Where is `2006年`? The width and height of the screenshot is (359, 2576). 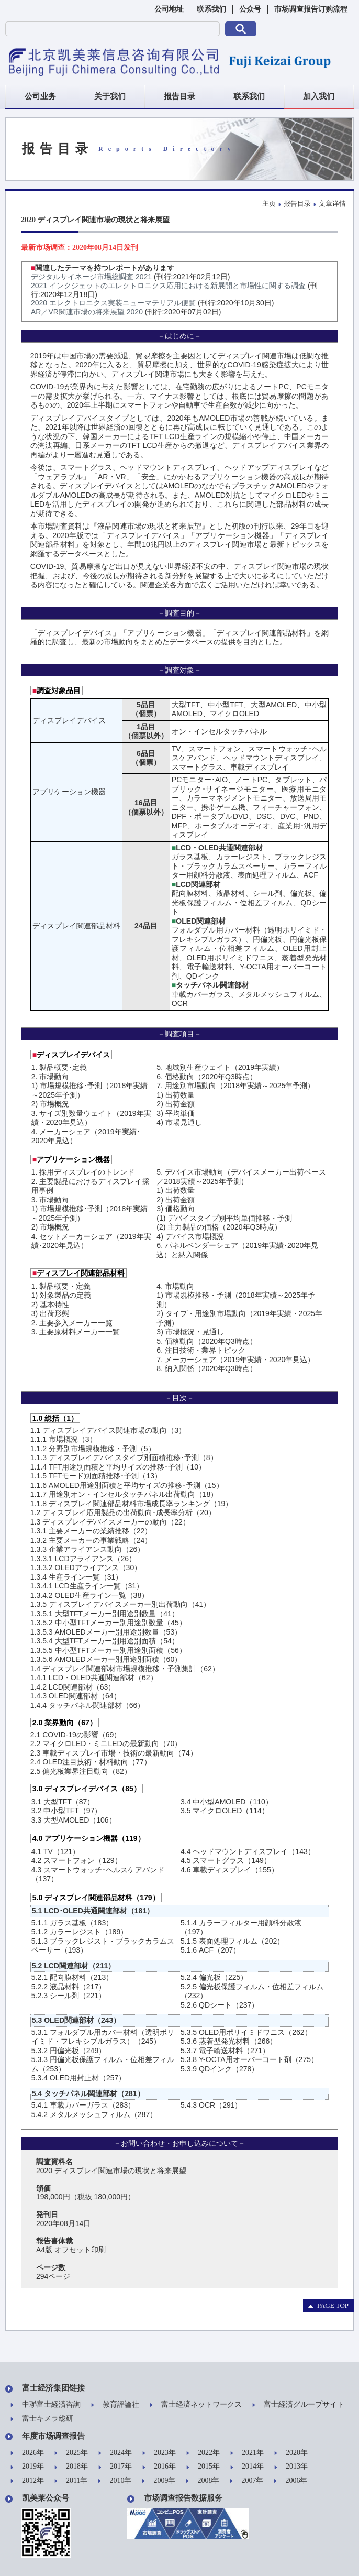 2006年 is located at coordinates (290, 2480).